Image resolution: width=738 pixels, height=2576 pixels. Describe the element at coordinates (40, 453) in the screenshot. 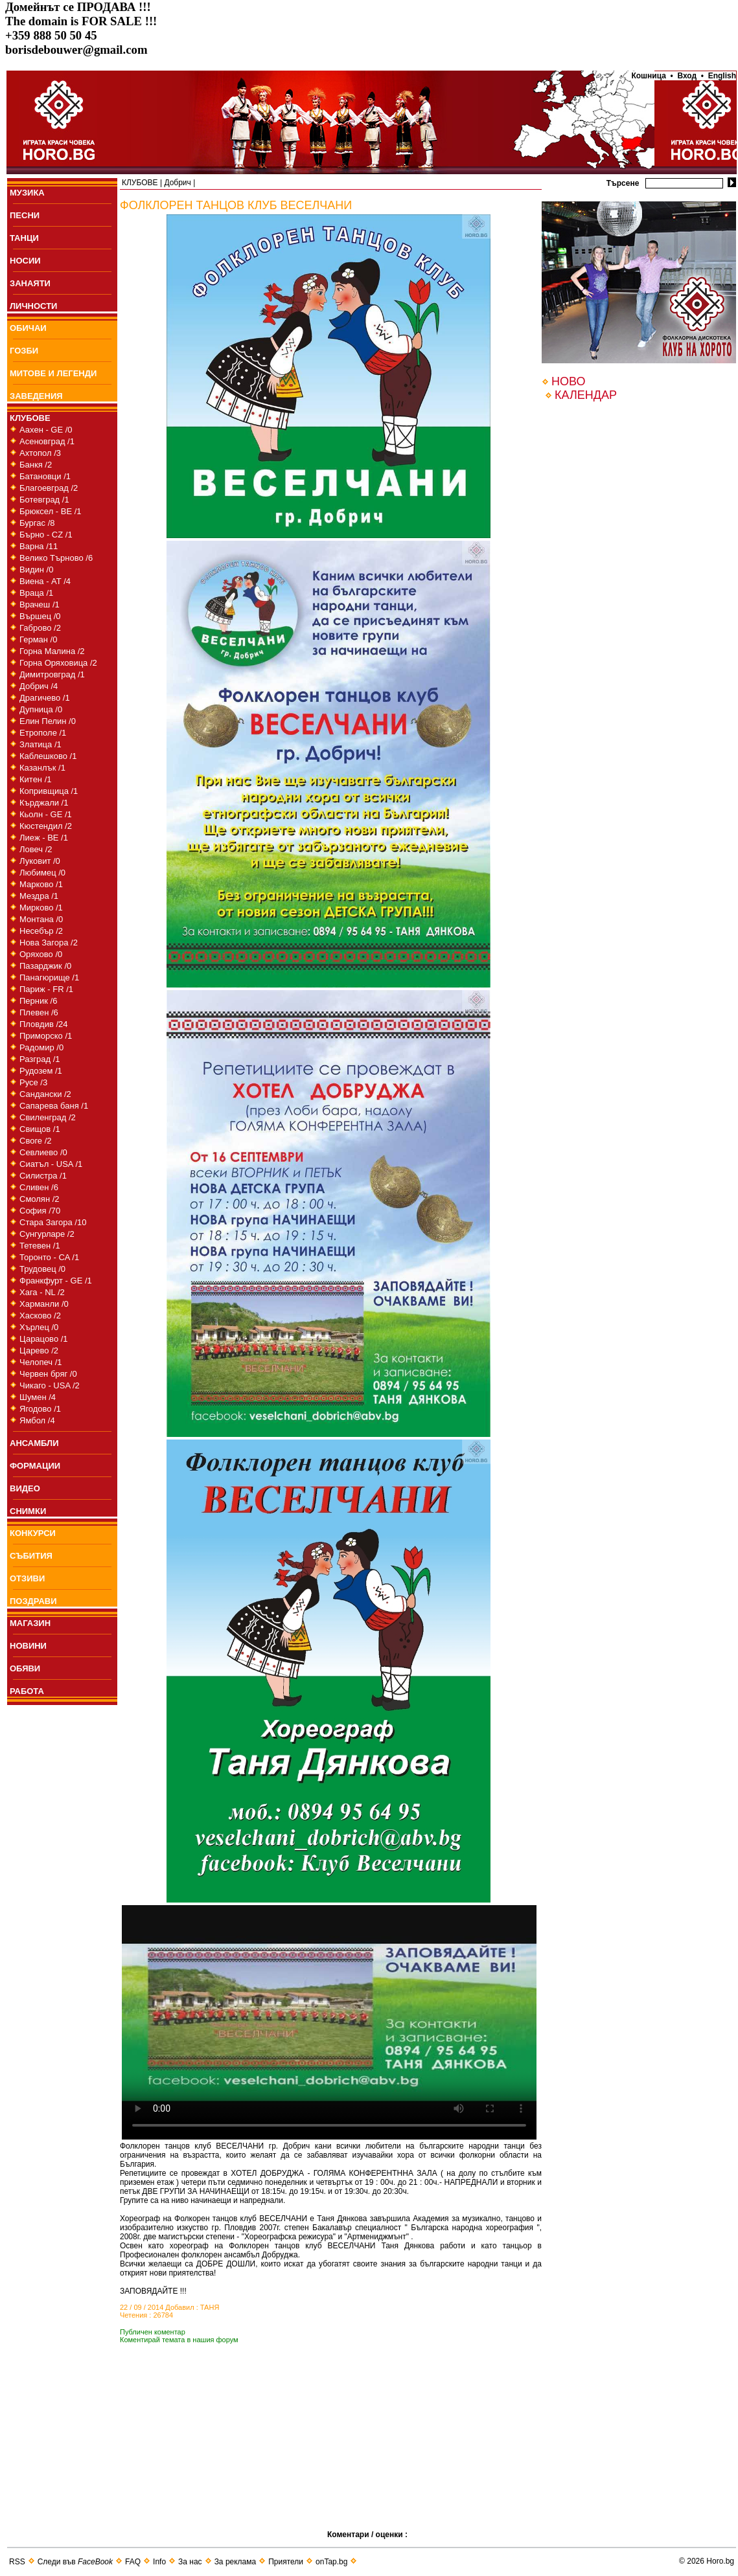

I see `Ахтопол /3` at that location.